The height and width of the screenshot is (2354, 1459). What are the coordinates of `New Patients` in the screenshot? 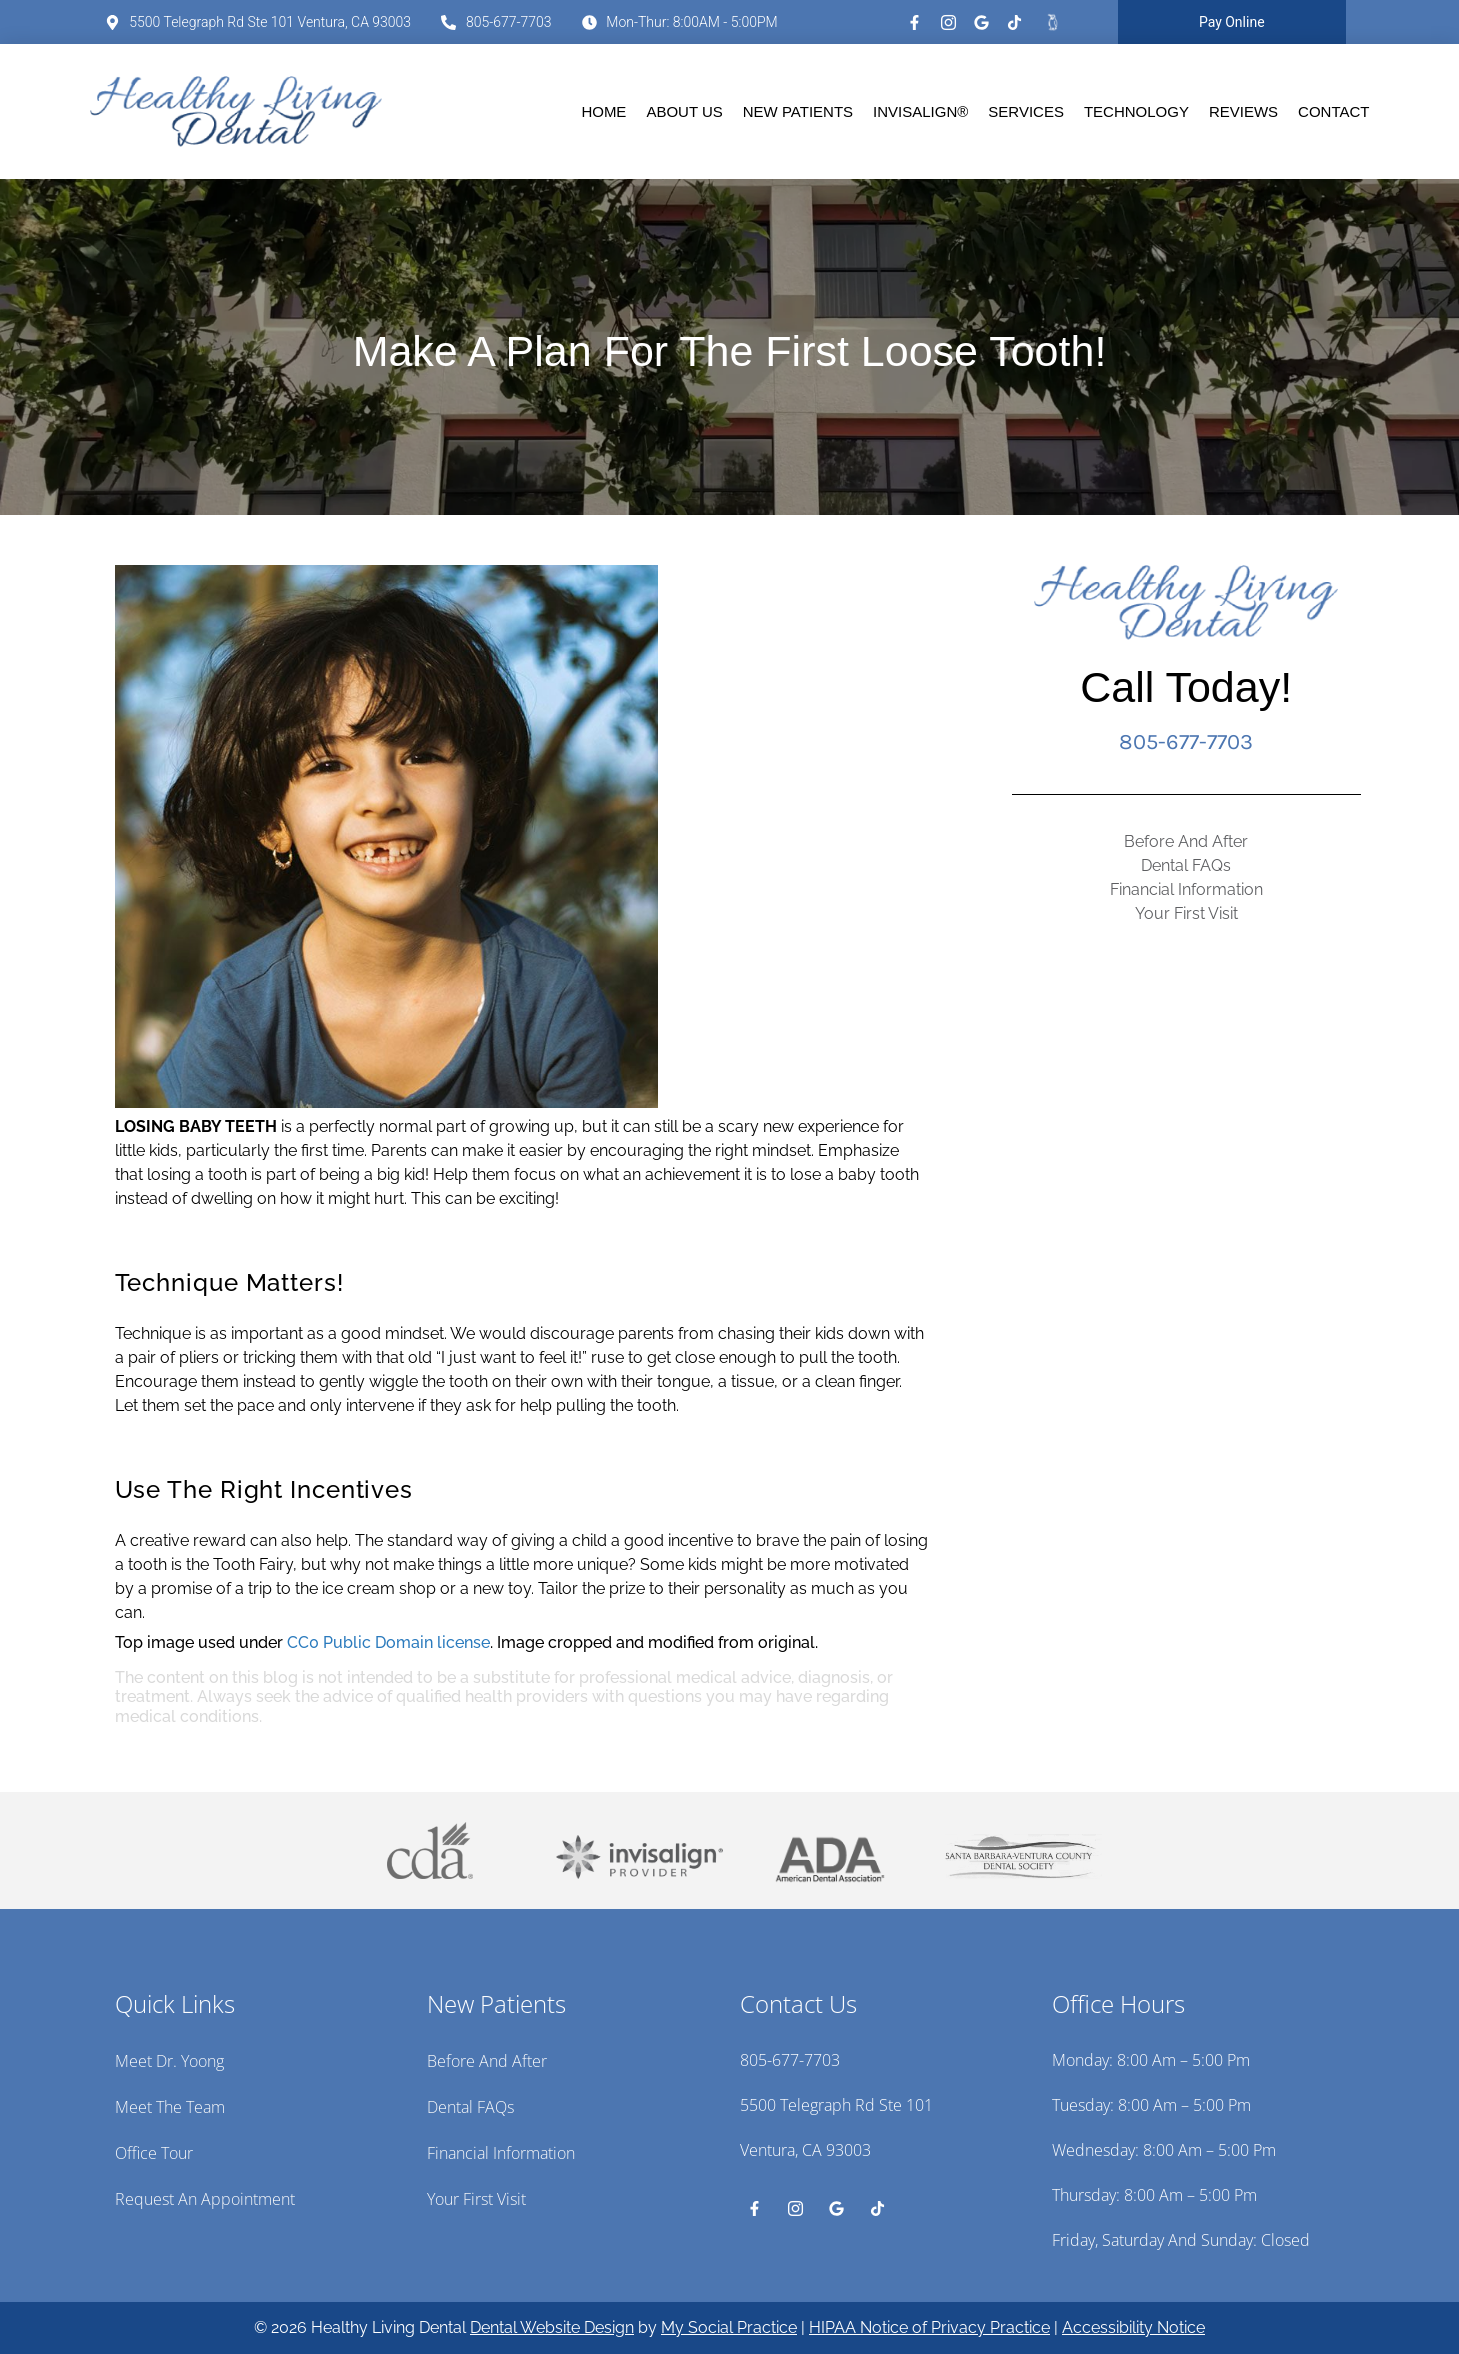 It's located at (798, 111).